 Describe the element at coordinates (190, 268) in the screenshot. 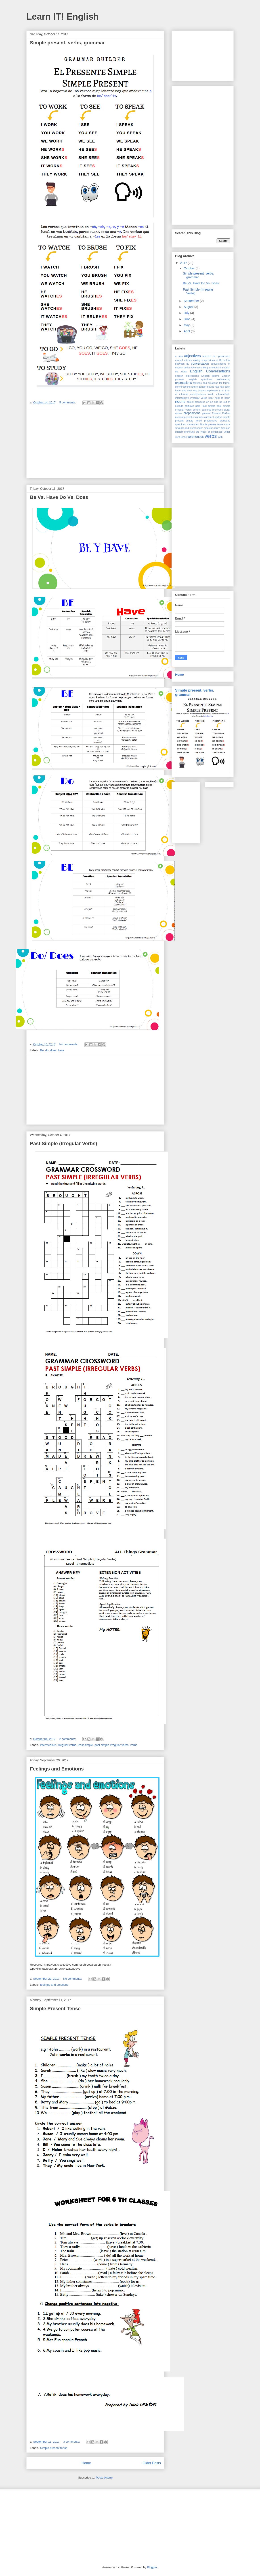

I see `October` at that location.